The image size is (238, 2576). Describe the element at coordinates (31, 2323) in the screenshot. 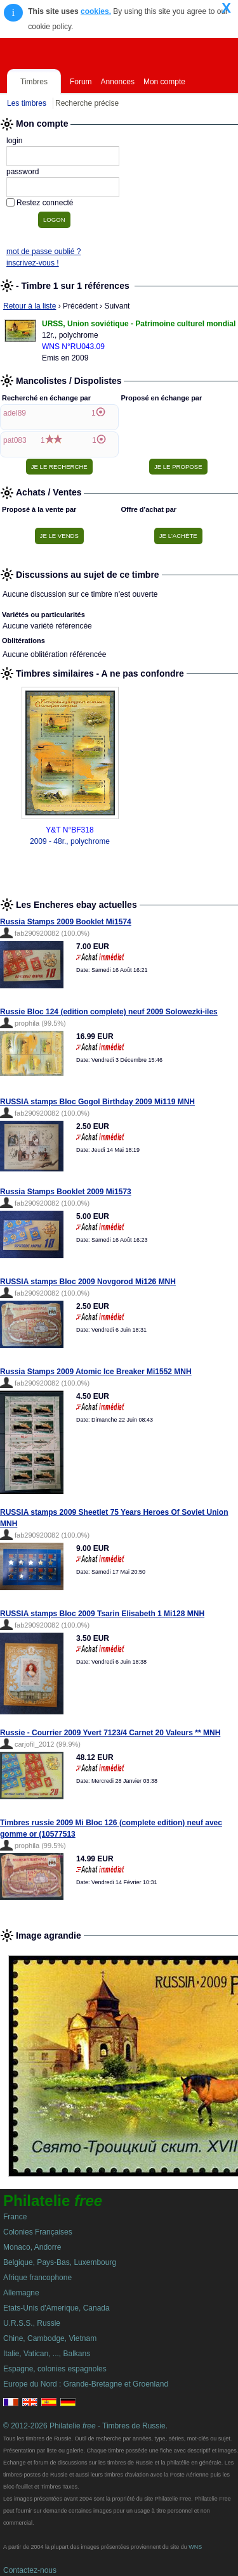

I see `U.R.S.S., Russie` at that location.